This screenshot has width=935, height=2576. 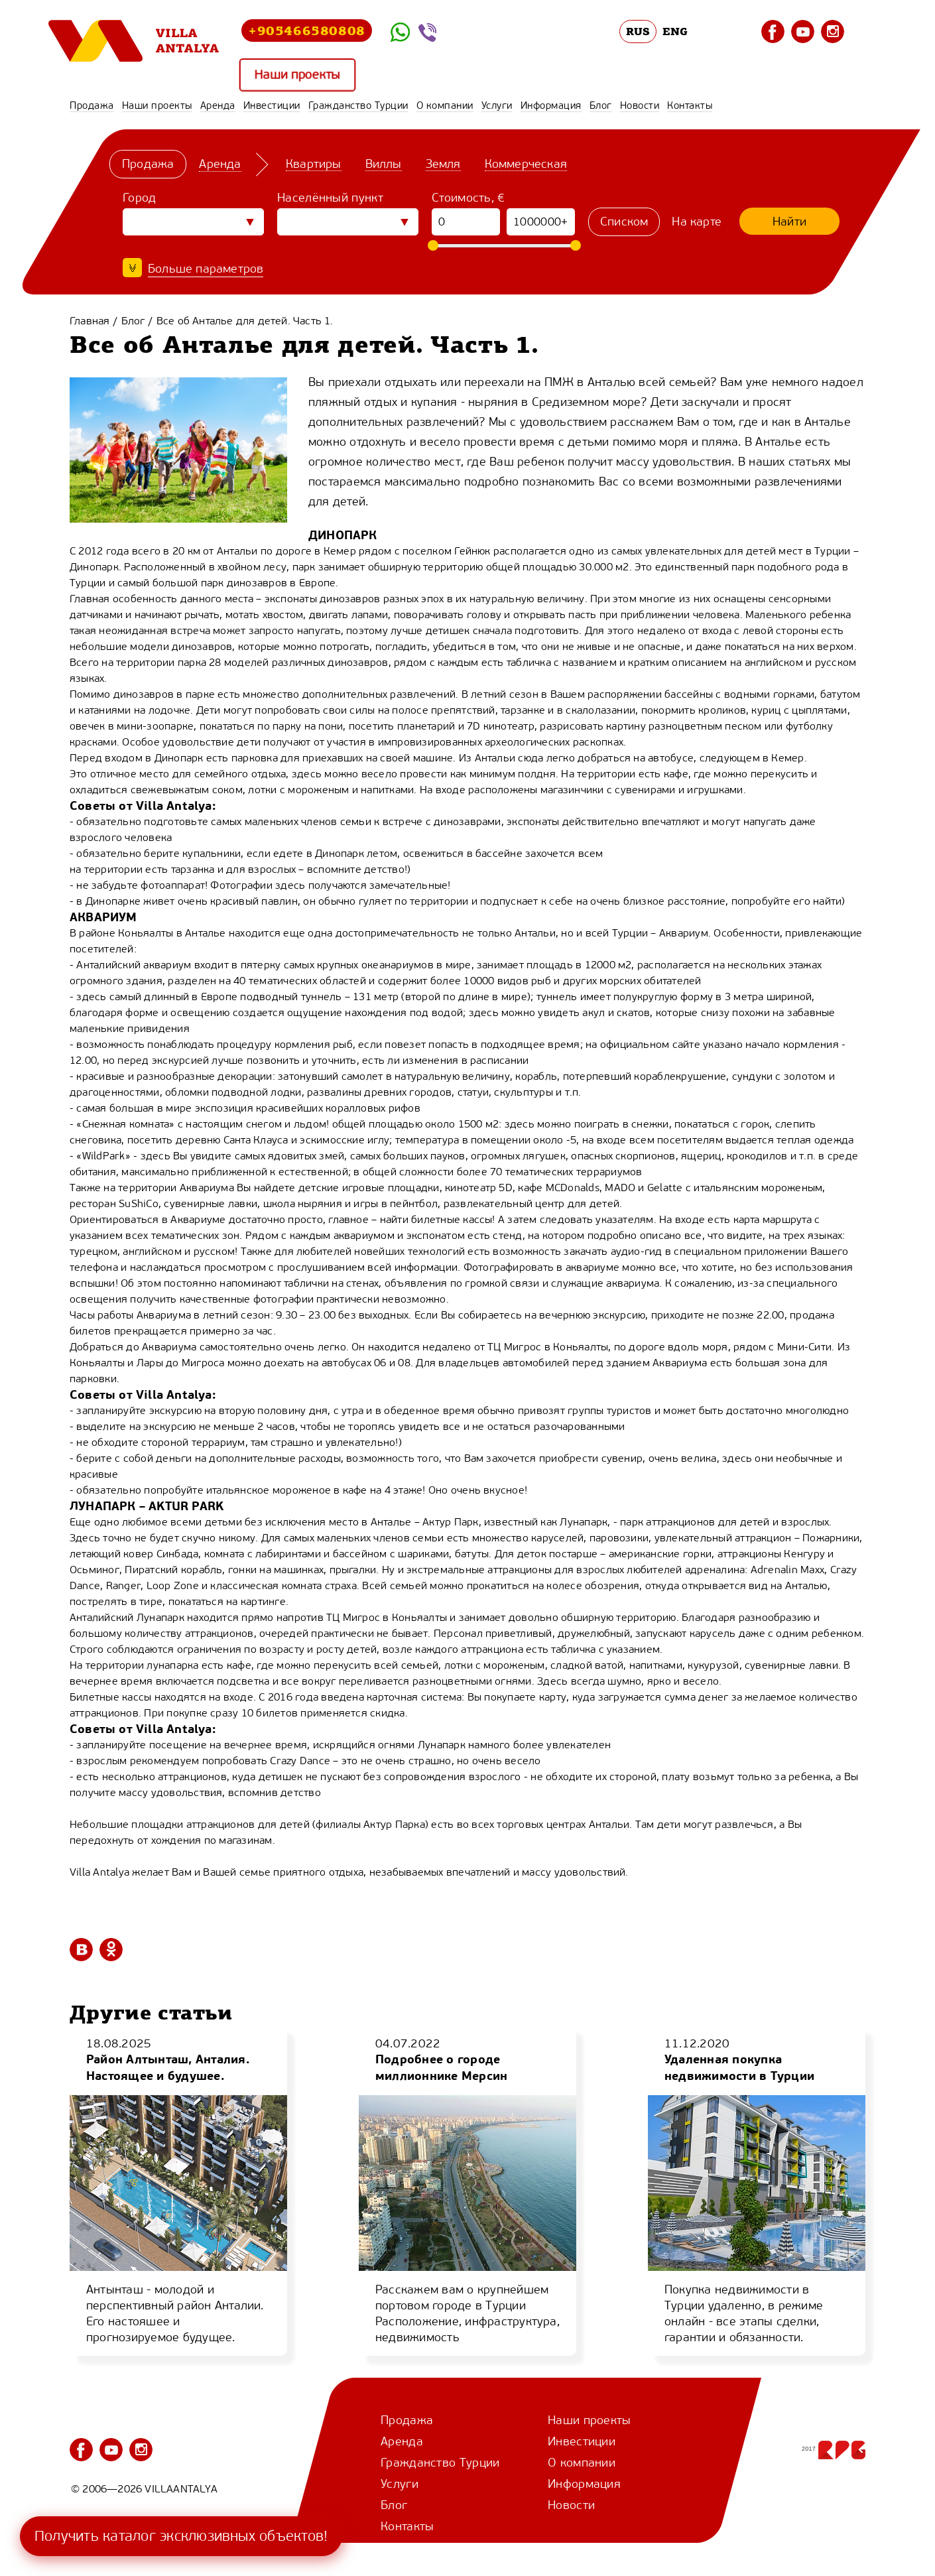 I want to click on +905466580808, so click(x=306, y=30).